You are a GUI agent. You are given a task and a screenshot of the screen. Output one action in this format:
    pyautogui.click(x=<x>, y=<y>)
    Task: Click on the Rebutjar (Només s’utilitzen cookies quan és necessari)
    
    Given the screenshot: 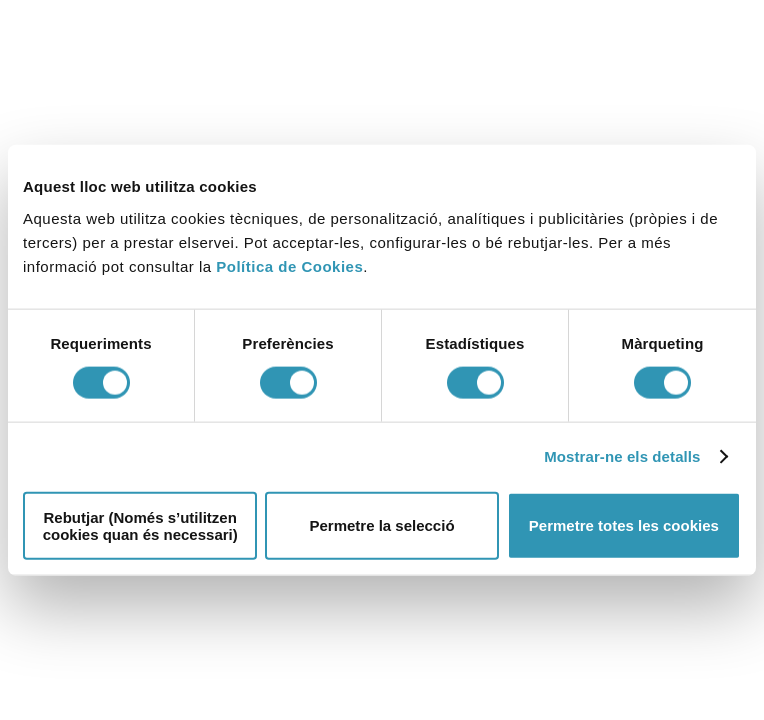 What is the action you would take?
    pyautogui.click(x=140, y=525)
    